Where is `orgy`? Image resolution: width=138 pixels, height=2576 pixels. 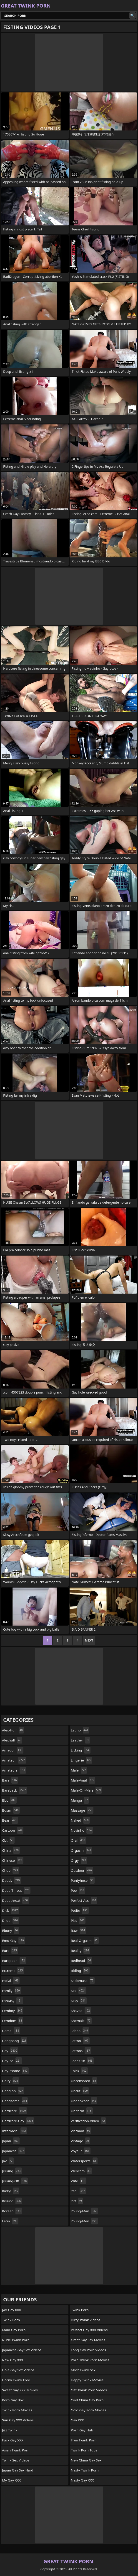
orgy is located at coordinates (79, 1860).